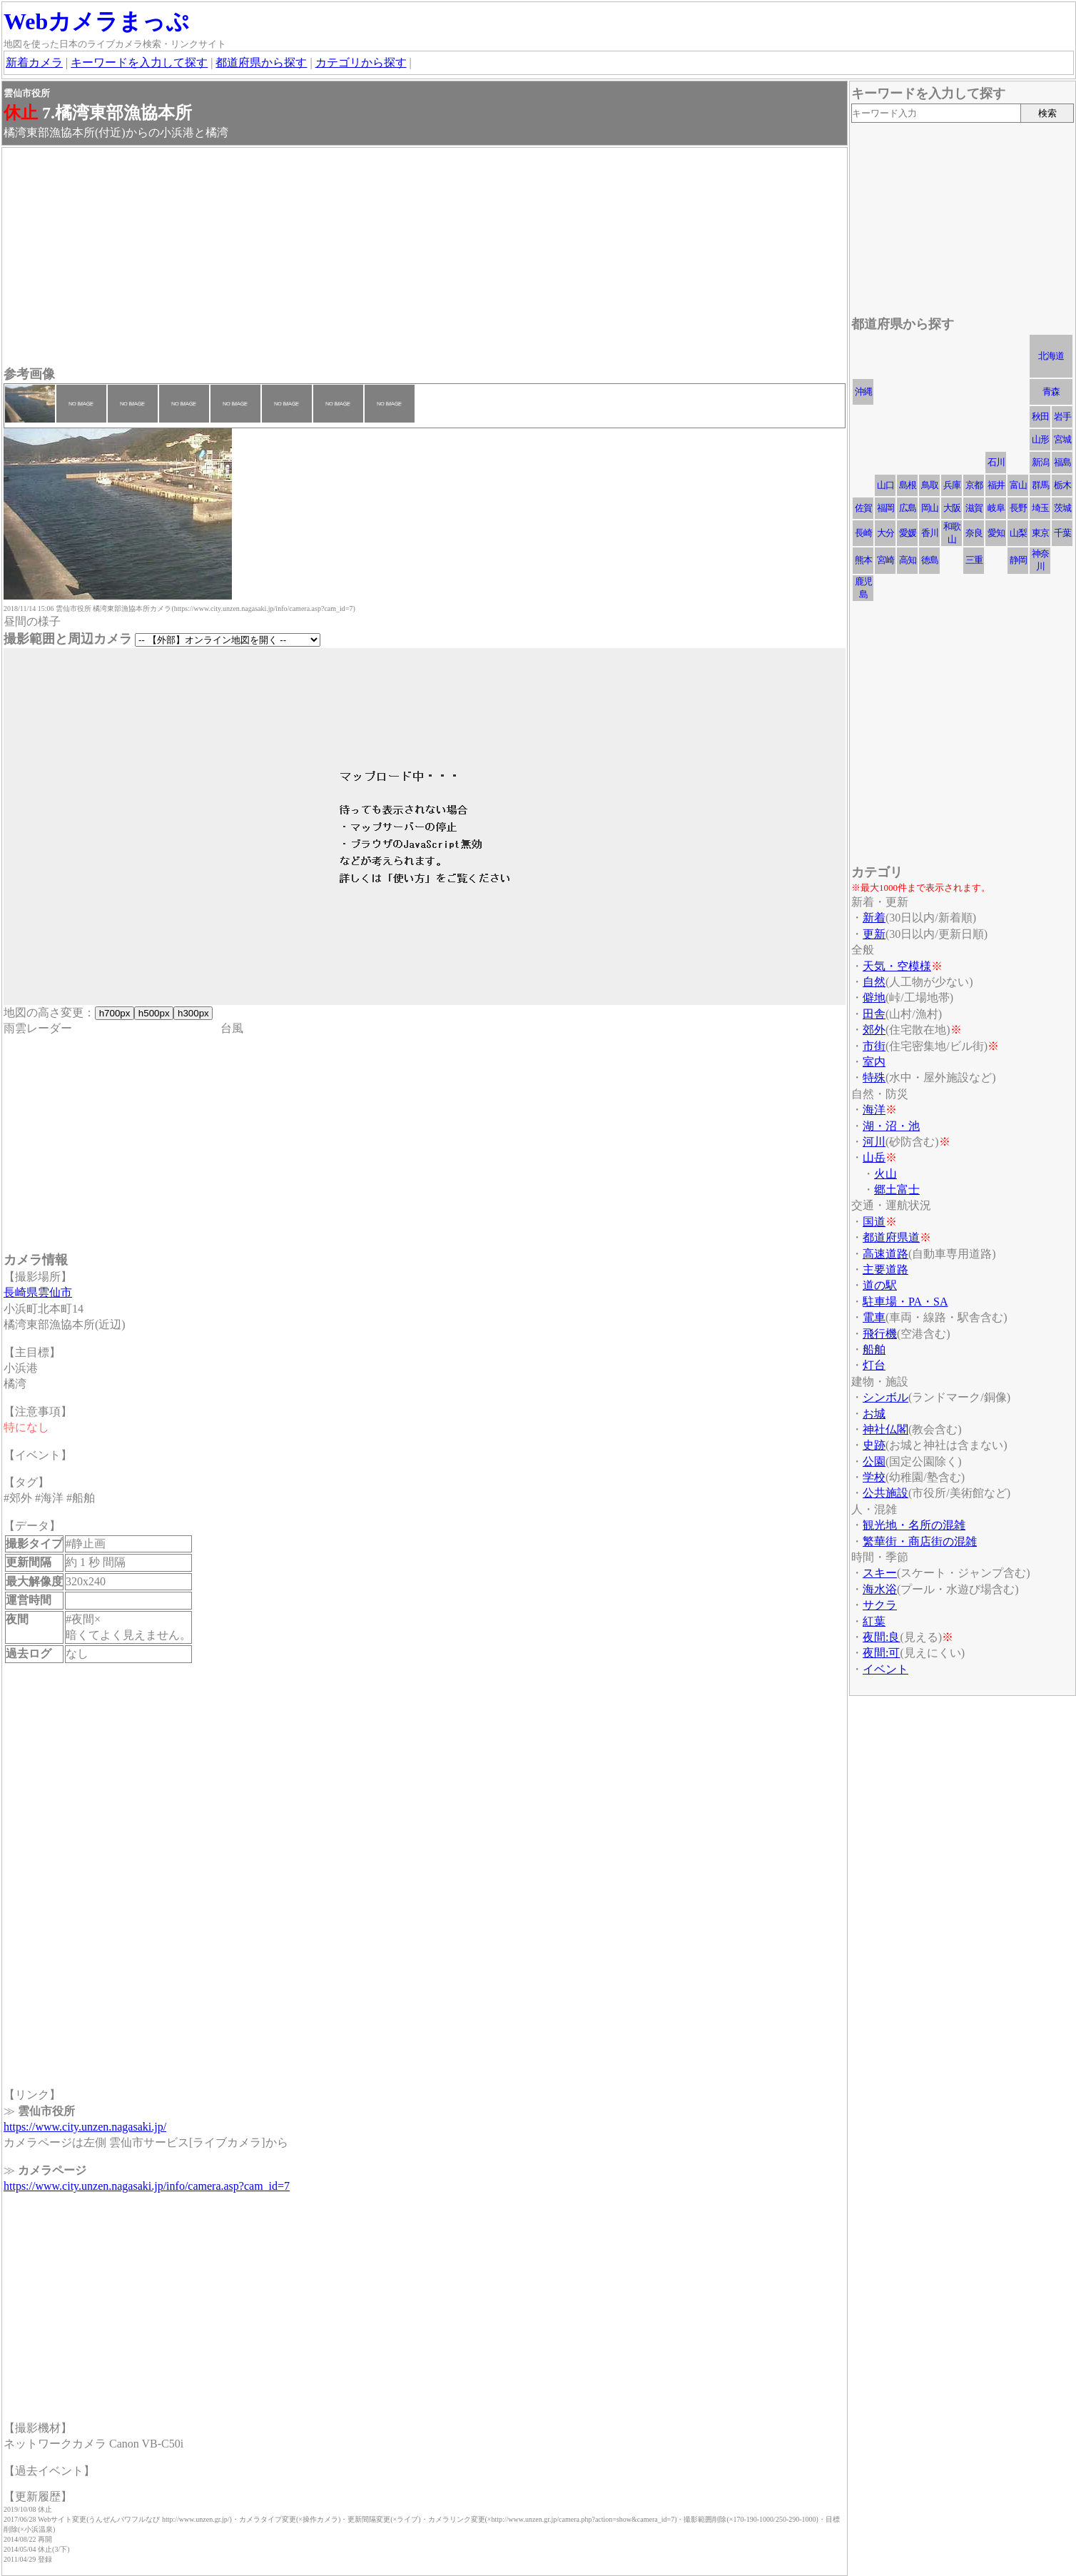  What do you see at coordinates (874, 1046) in the screenshot?
I see `市街` at bounding box center [874, 1046].